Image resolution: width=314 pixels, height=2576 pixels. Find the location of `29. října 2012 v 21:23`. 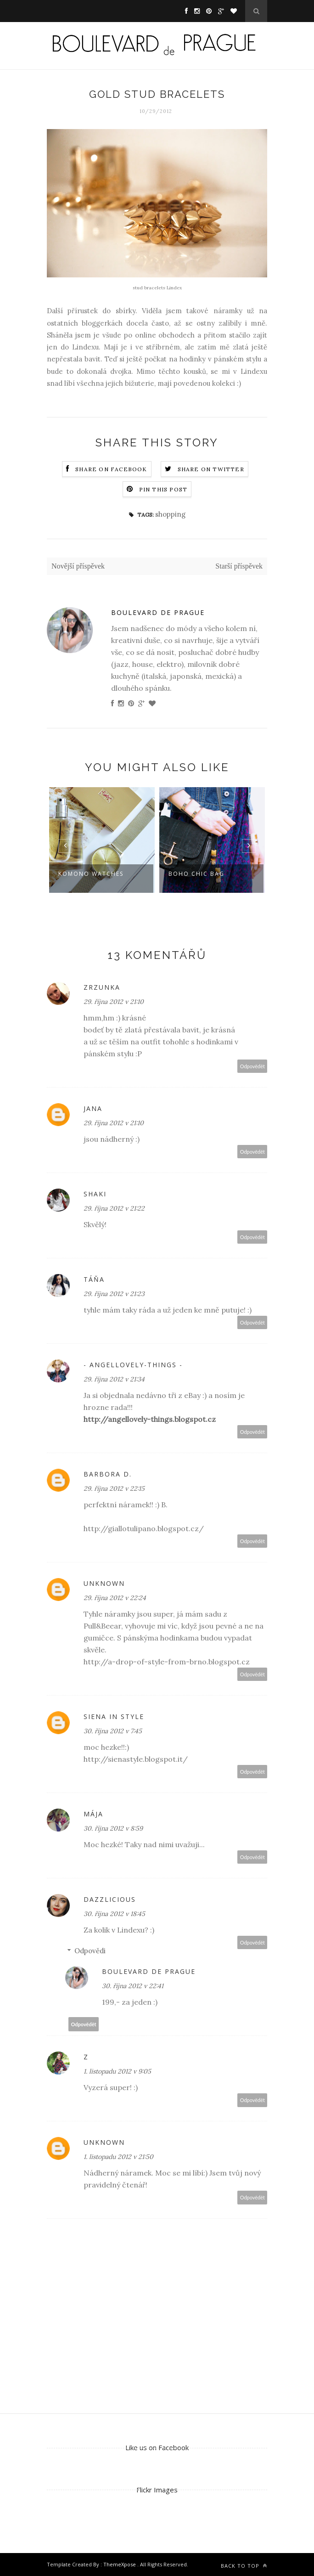

29. října 2012 v 21:23 is located at coordinates (114, 1294).